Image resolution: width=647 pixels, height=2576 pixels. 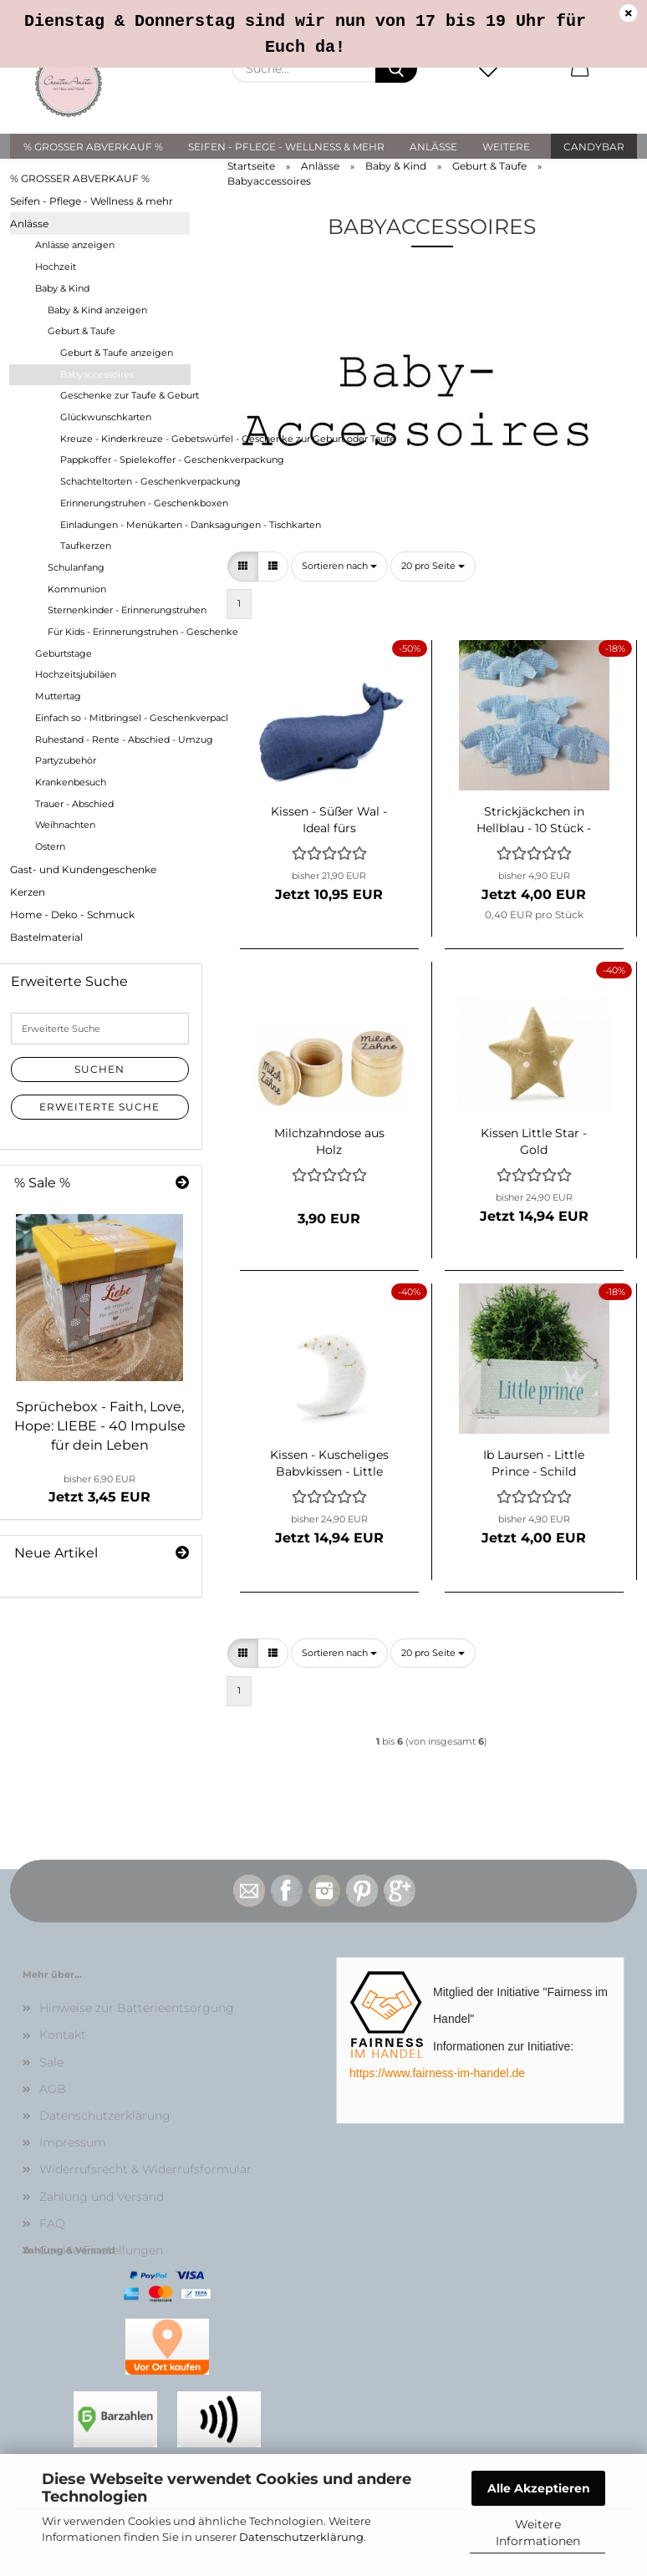 What do you see at coordinates (125, 395) in the screenshot?
I see `Geschenke zur Taufe & Geburt` at bounding box center [125, 395].